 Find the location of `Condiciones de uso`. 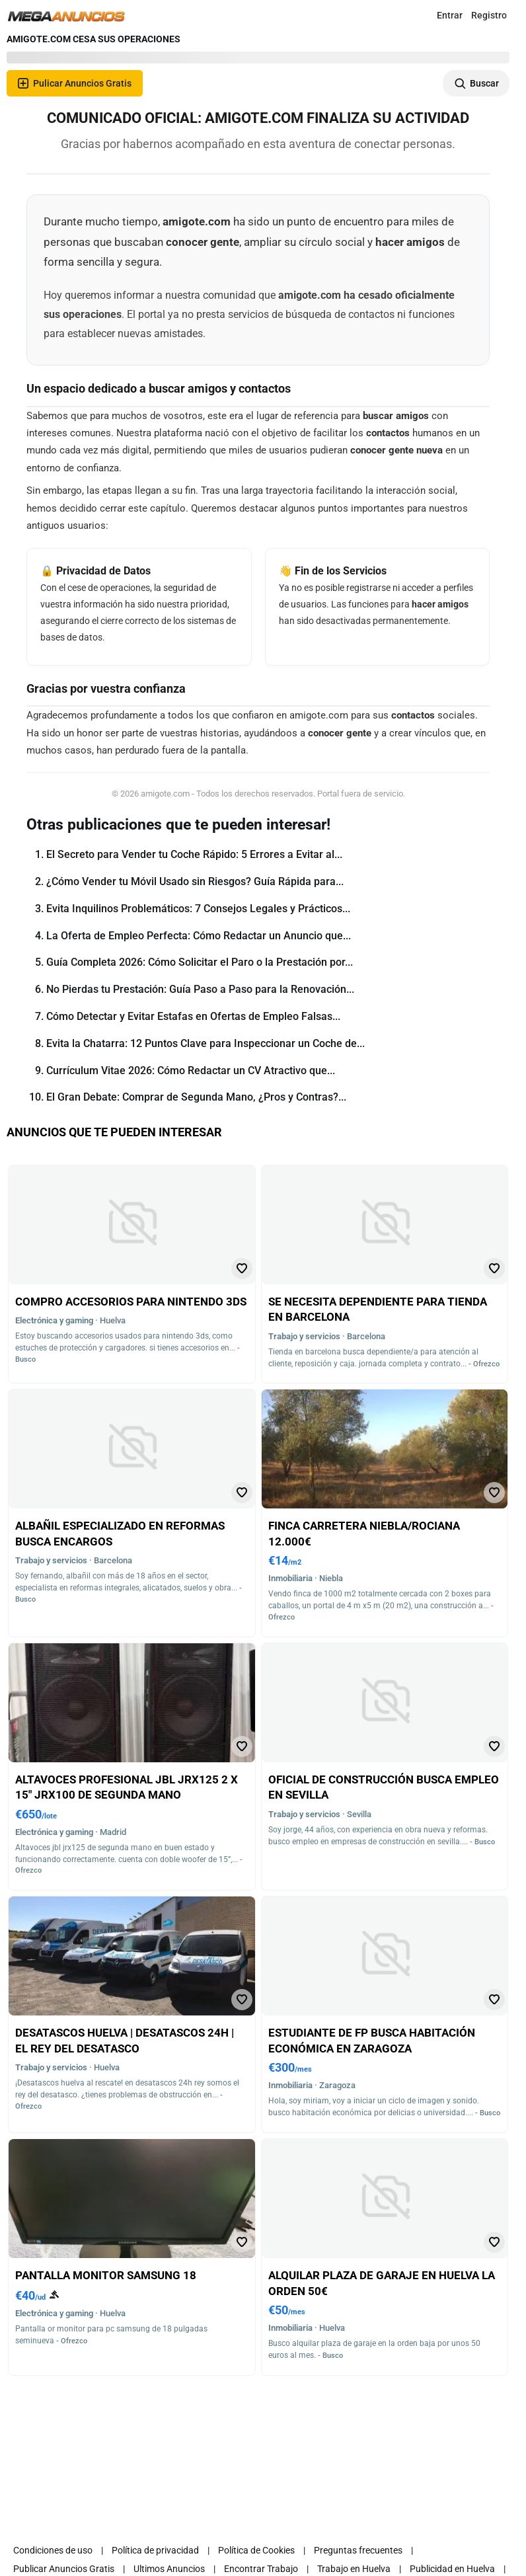

Condiciones de uso is located at coordinates (53, 2550).